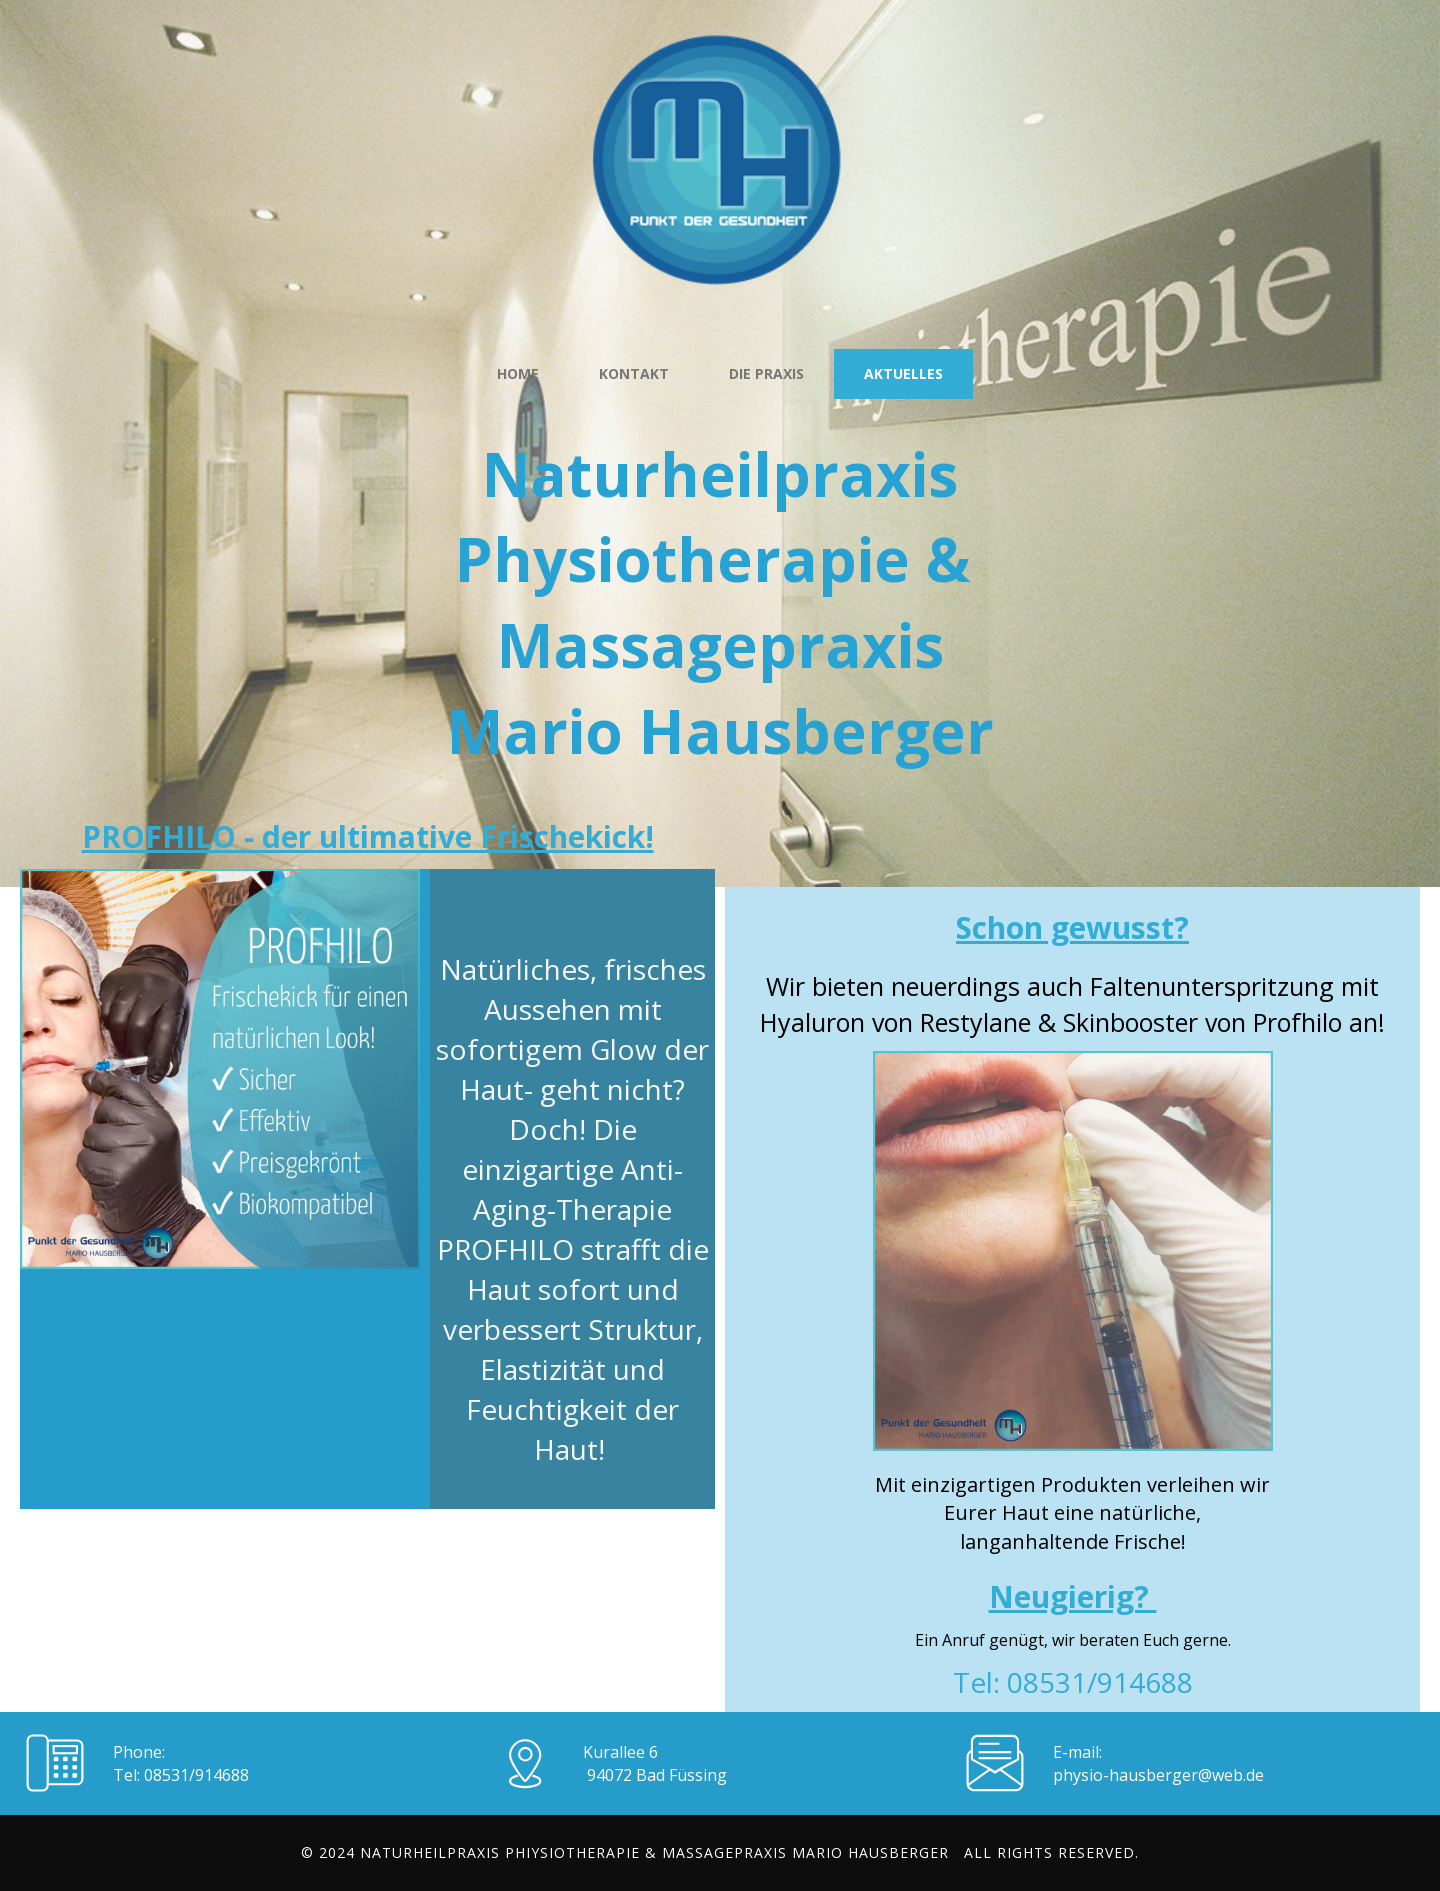 Image resolution: width=1440 pixels, height=1891 pixels. What do you see at coordinates (903, 373) in the screenshot?
I see `Aktuelles` at bounding box center [903, 373].